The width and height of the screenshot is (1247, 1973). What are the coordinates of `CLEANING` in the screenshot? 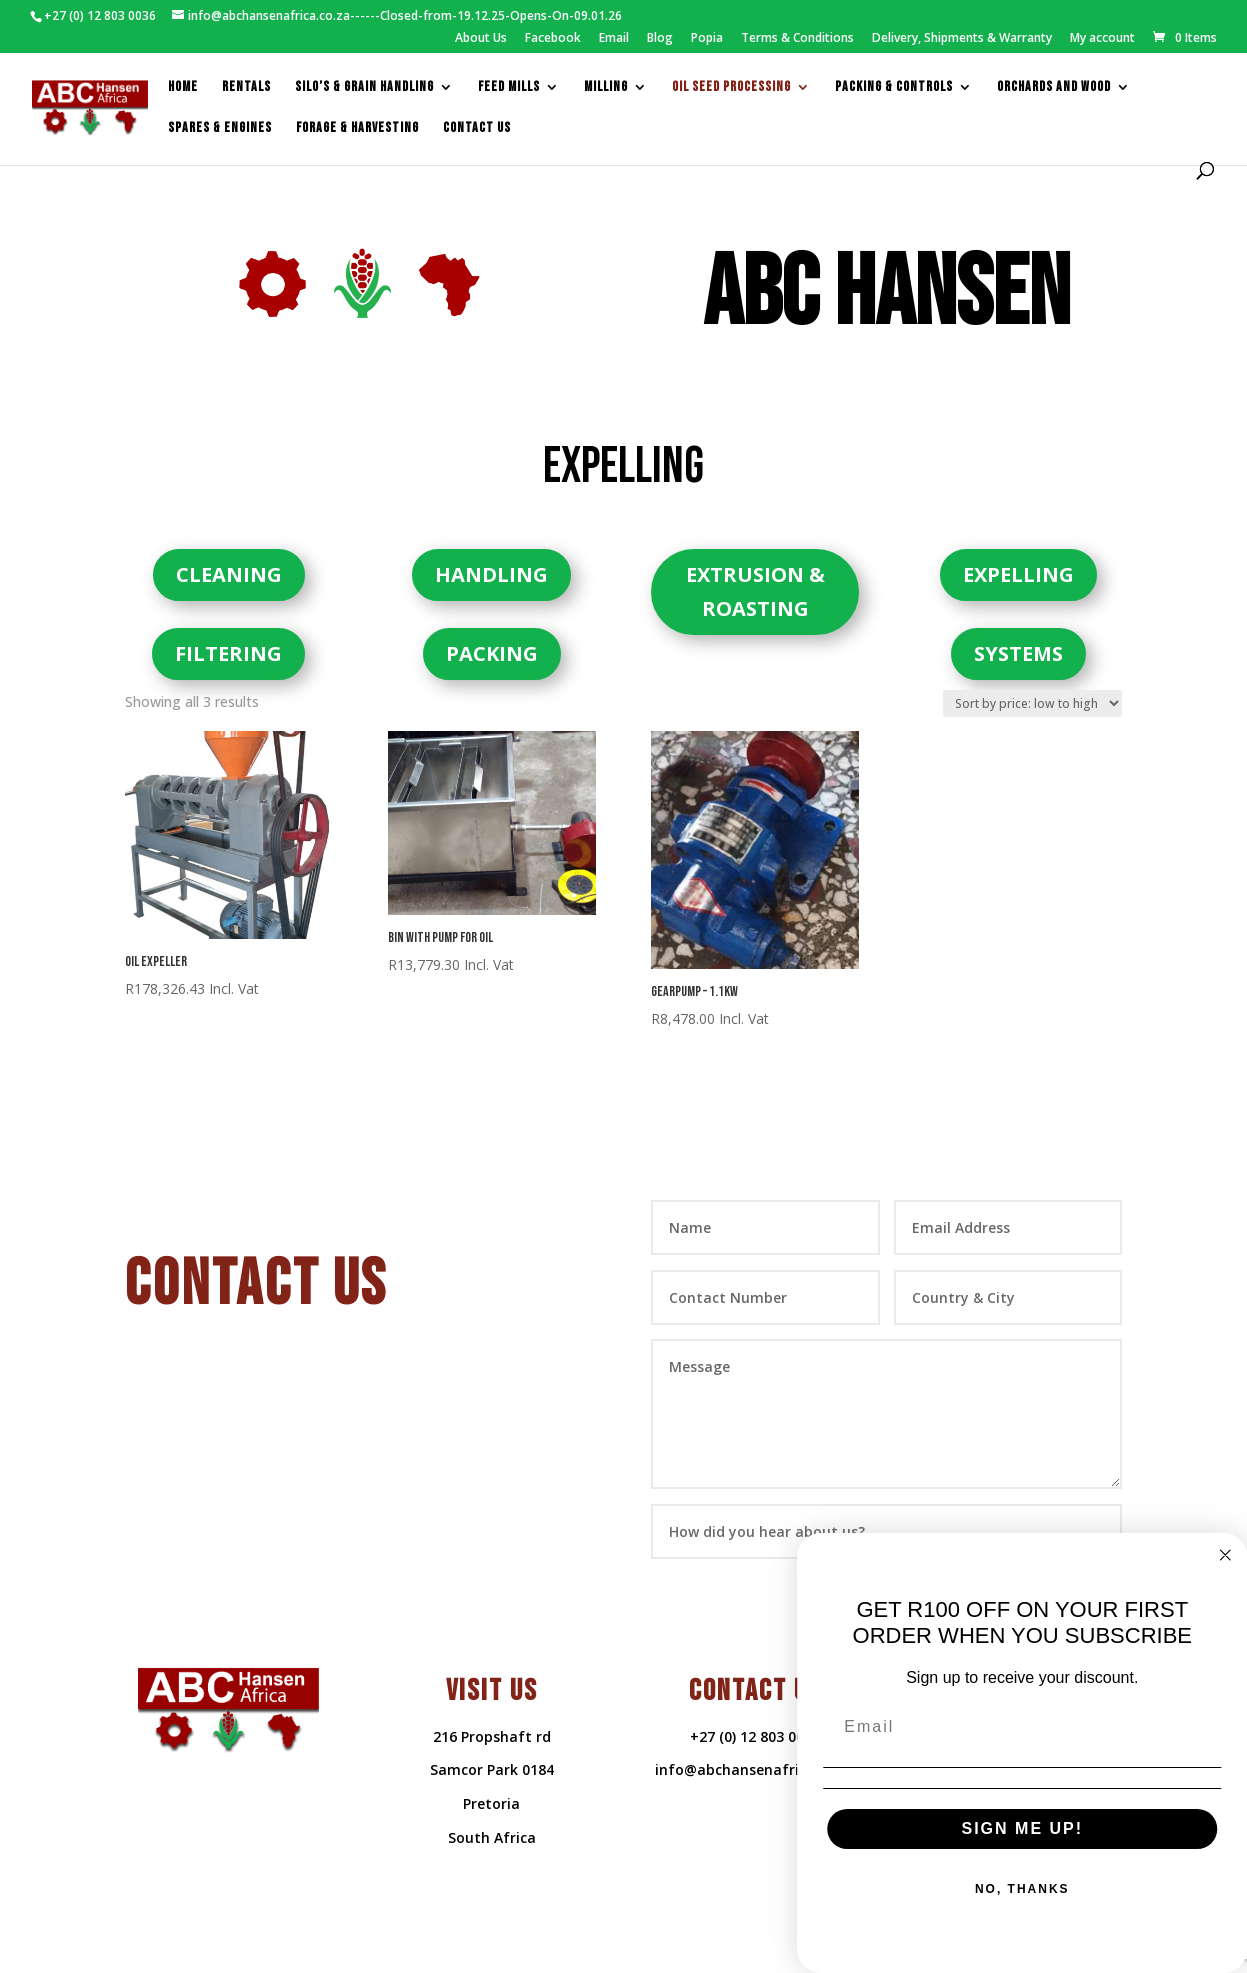 It's located at (229, 574).